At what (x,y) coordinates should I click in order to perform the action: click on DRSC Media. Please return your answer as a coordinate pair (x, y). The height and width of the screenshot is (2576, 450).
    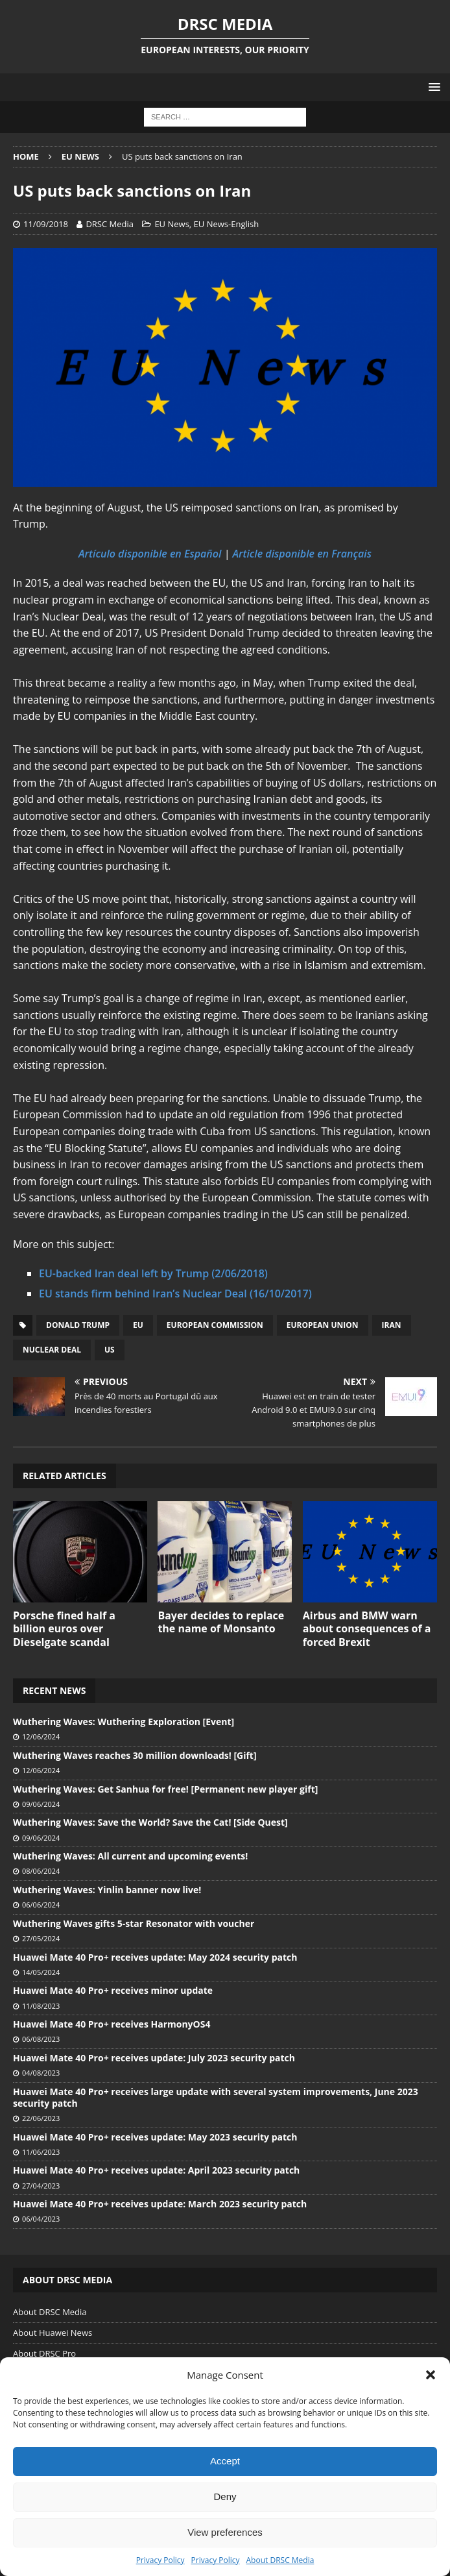
    Looking at the image, I should click on (110, 224).